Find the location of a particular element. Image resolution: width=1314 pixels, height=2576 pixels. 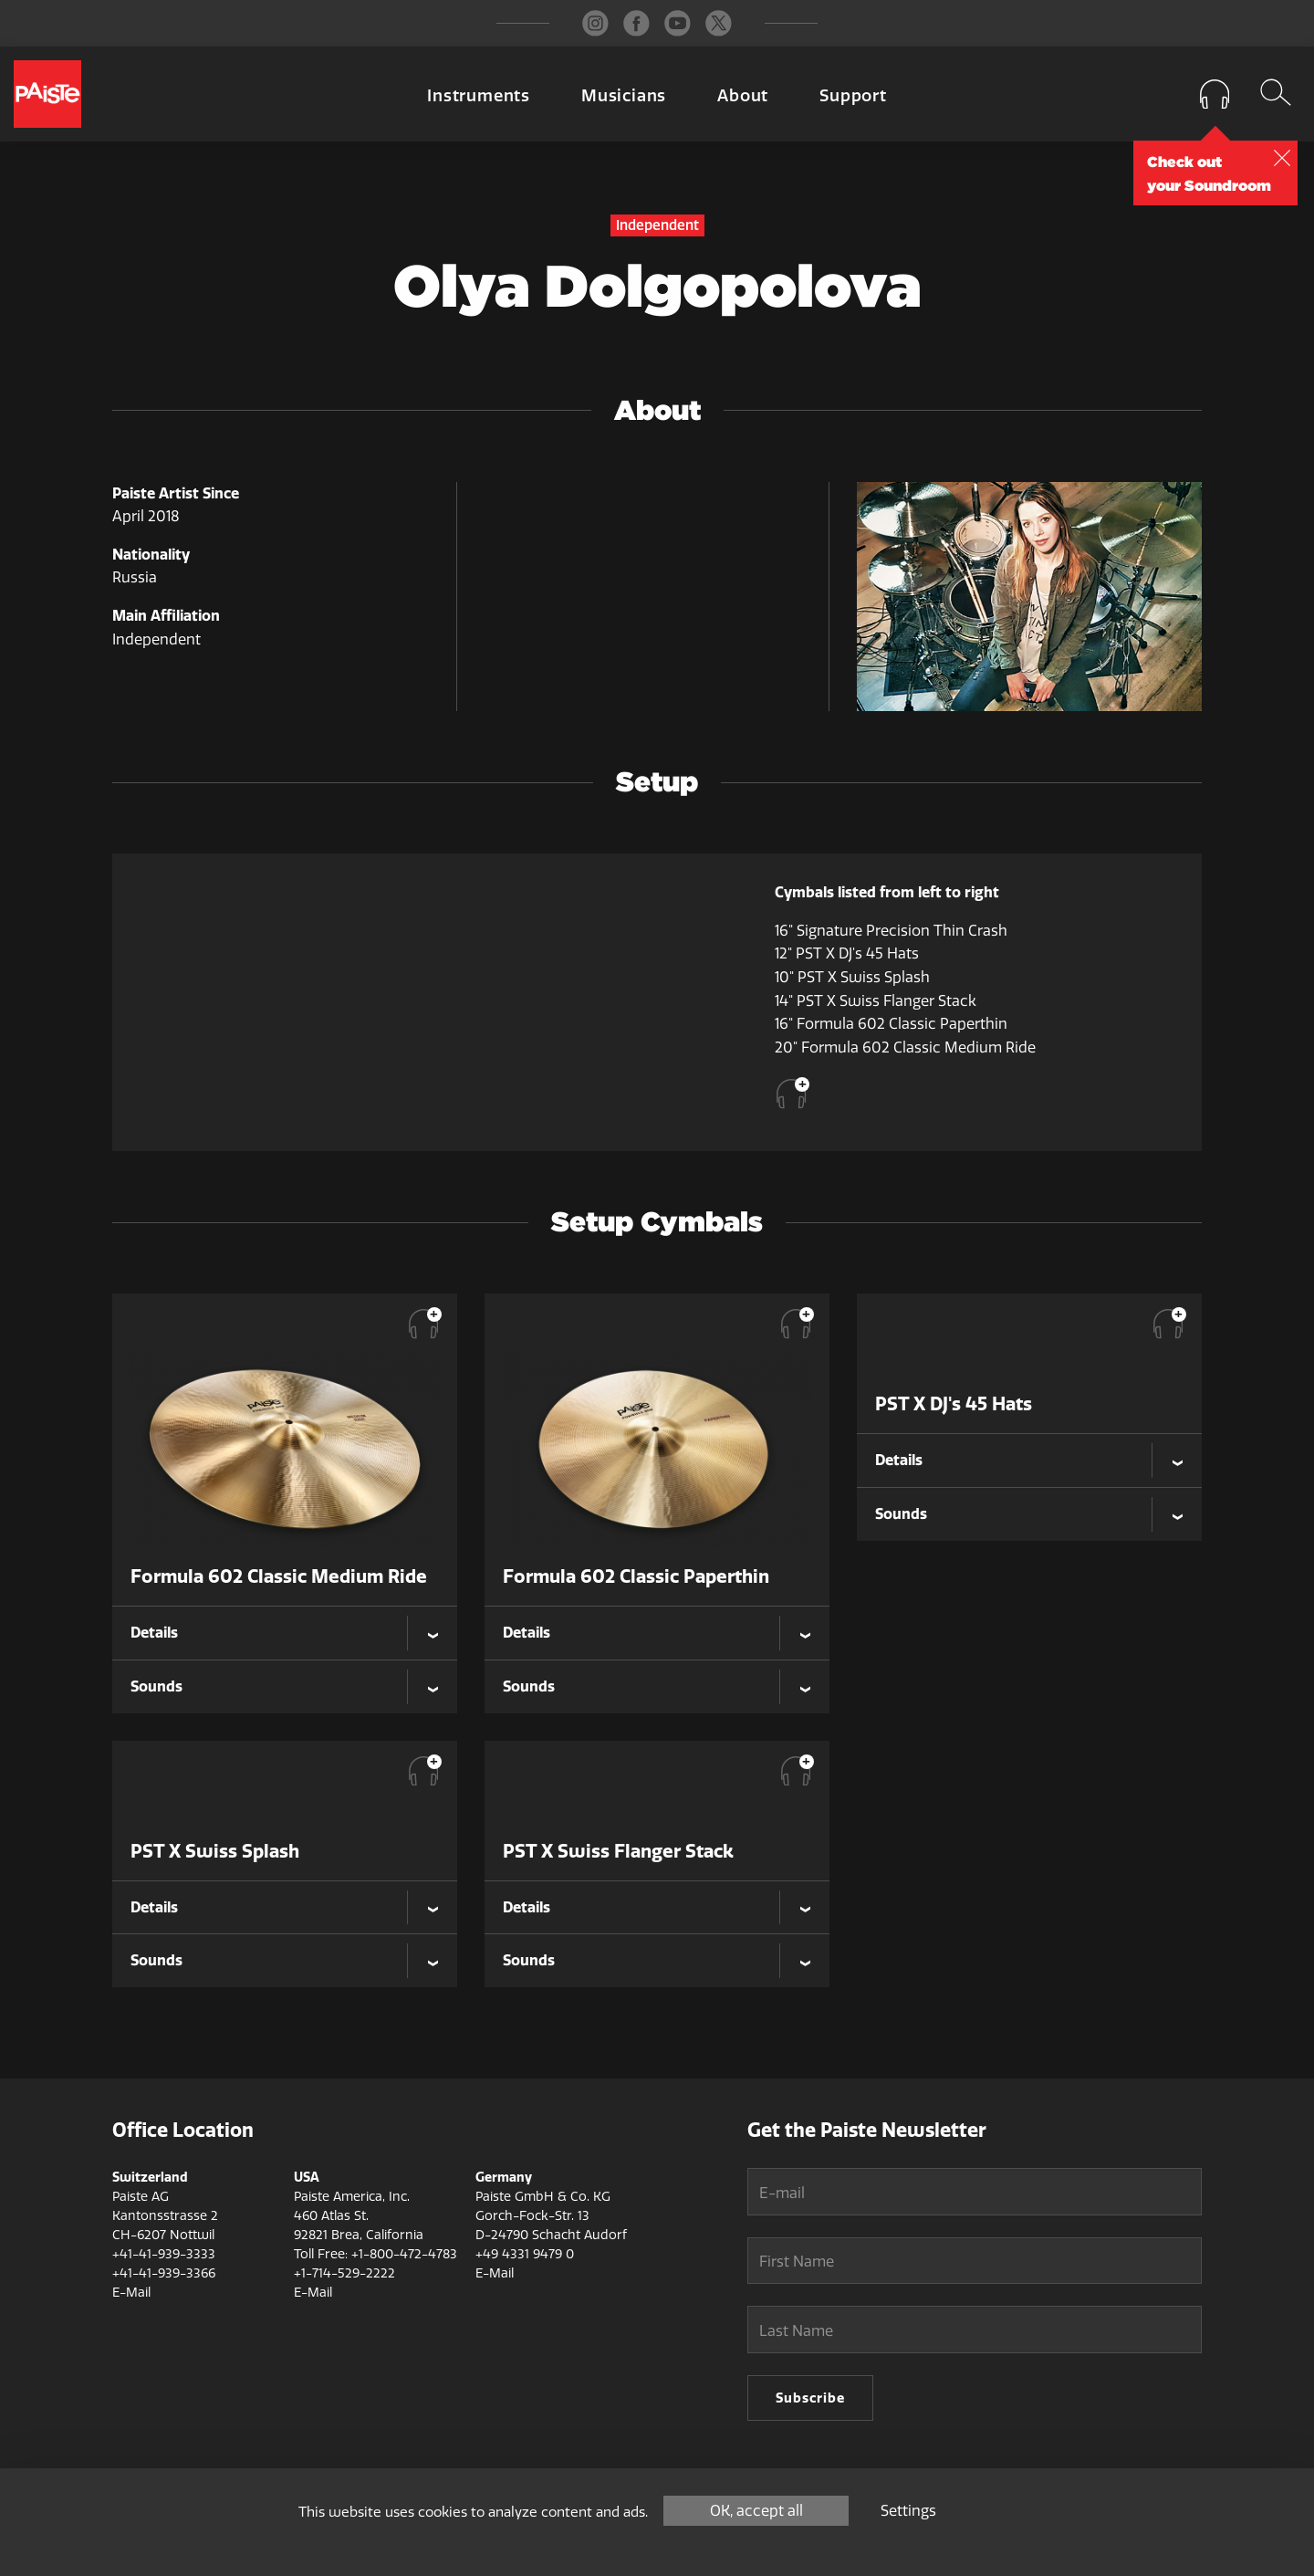

Toll Free: +1-800-472-4783 is located at coordinates (375, 2254).